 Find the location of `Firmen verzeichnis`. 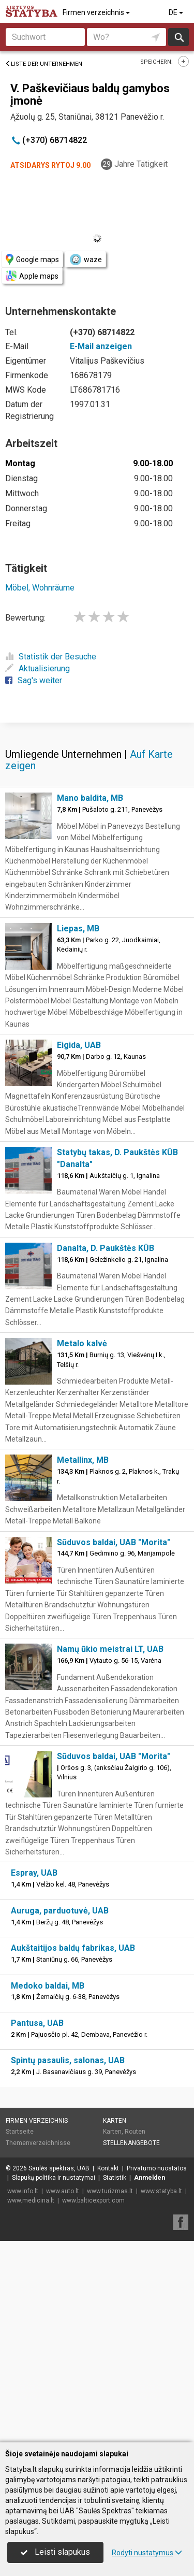

Firmen verzeichnis is located at coordinates (97, 12).